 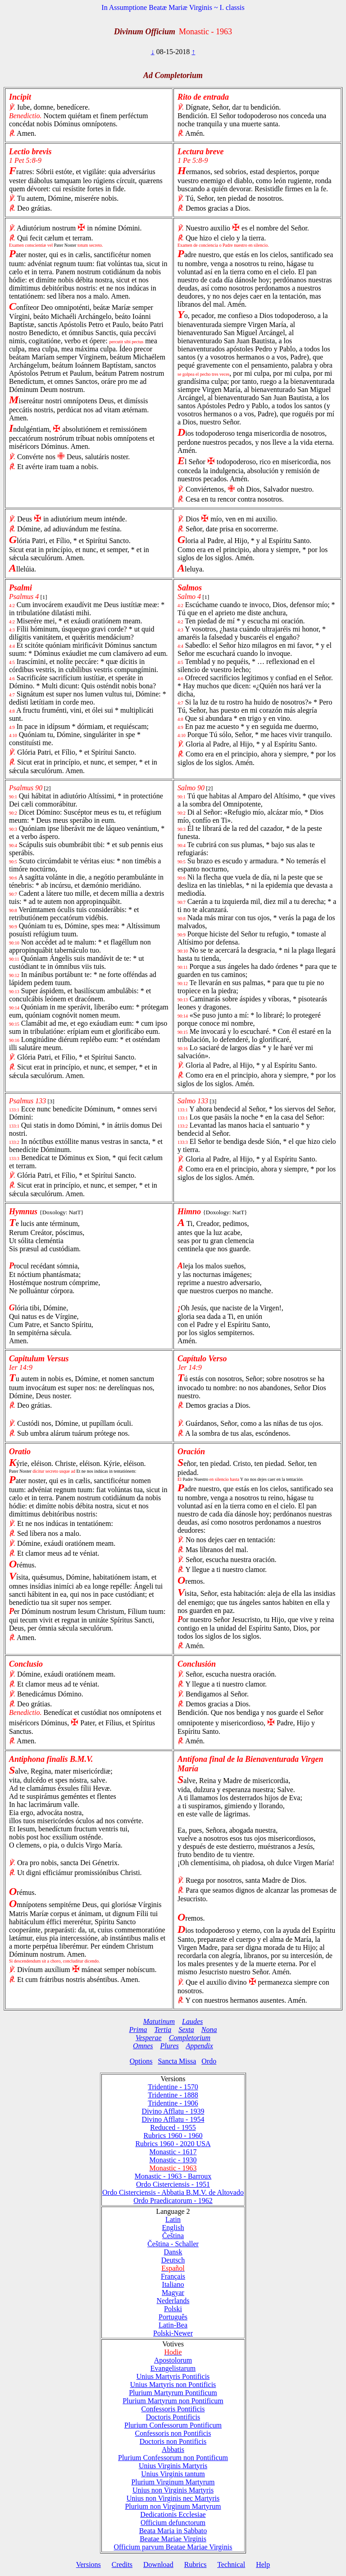 What do you see at coordinates (263, 2564) in the screenshot?
I see `Help` at bounding box center [263, 2564].